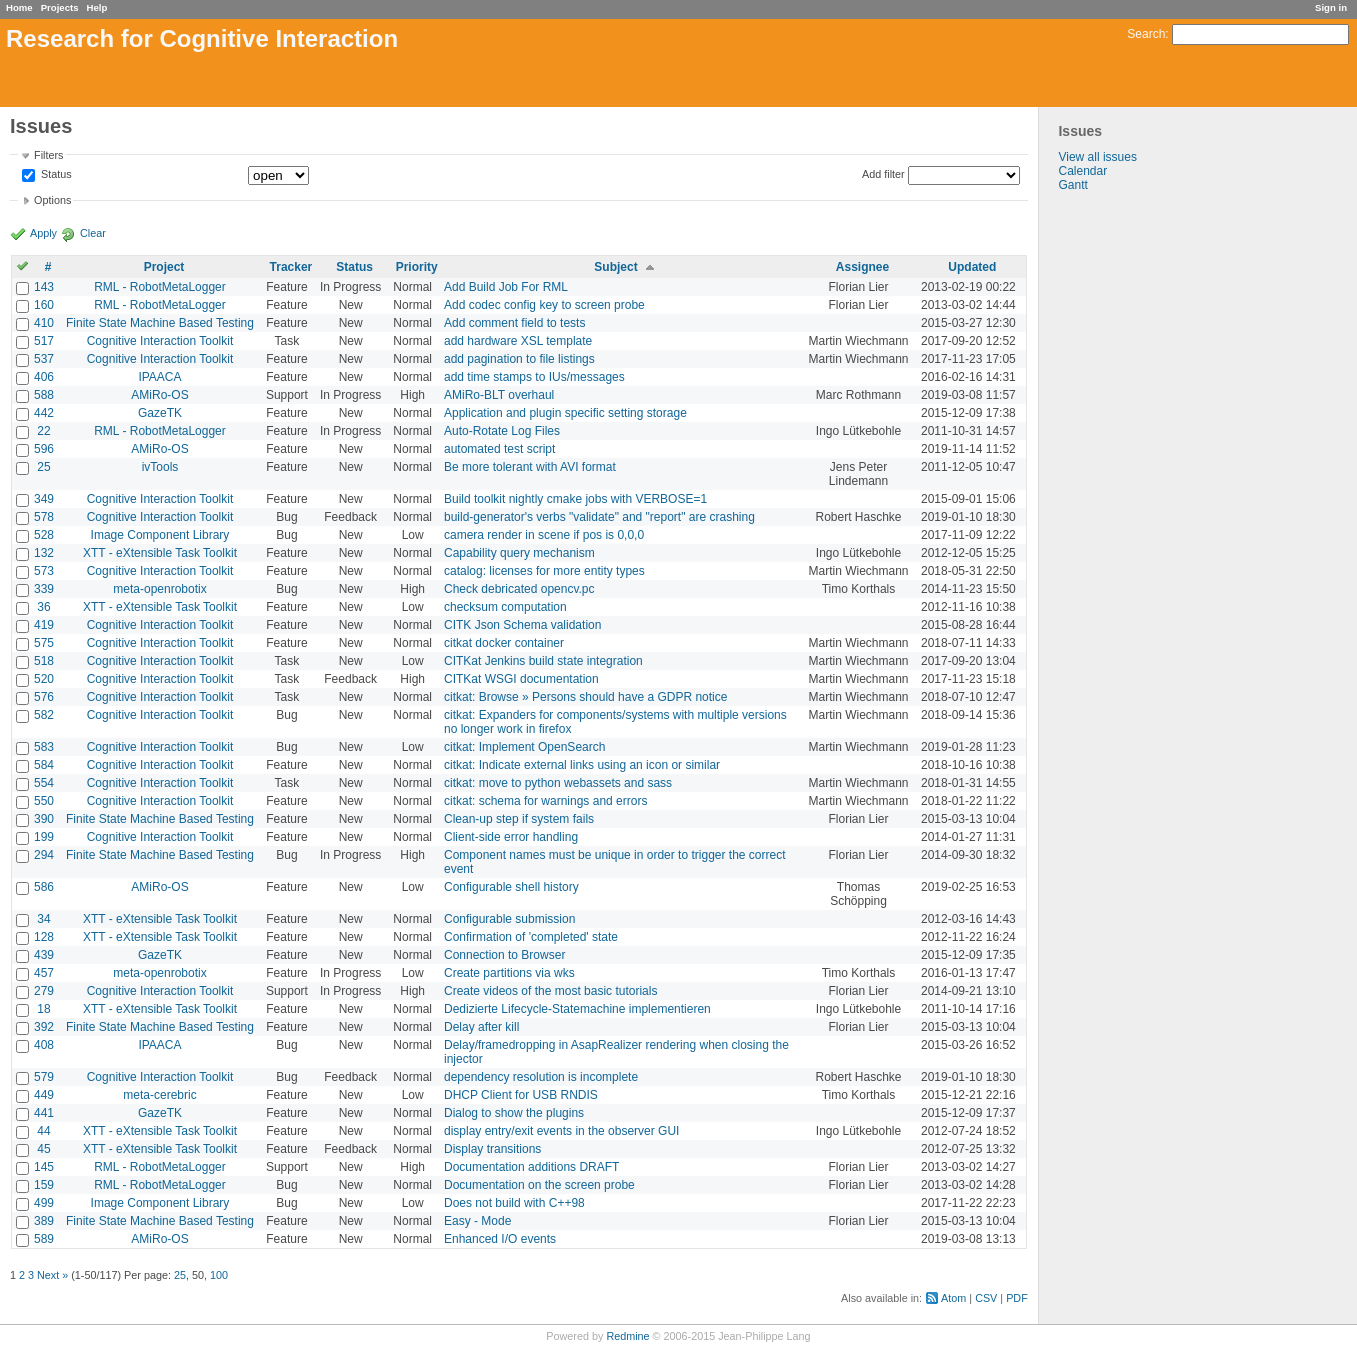 The height and width of the screenshot is (1347, 1357). What do you see at coordinates (986, 1298) in the screenshot?
I see `CSV` at bounding box center [986, 1298].